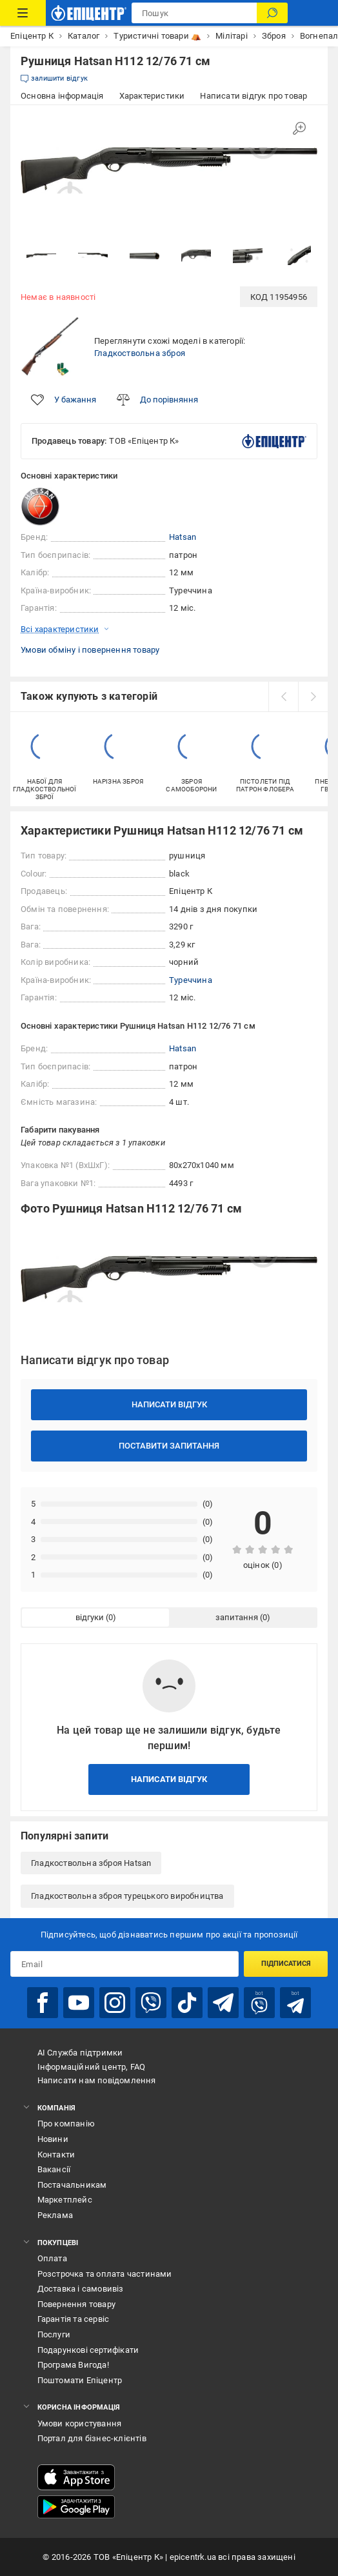  What do you see at coordinates (139, 353) in the screenshot?
I see `Гладкоствольна зброя` at bounding box center [139, 353].